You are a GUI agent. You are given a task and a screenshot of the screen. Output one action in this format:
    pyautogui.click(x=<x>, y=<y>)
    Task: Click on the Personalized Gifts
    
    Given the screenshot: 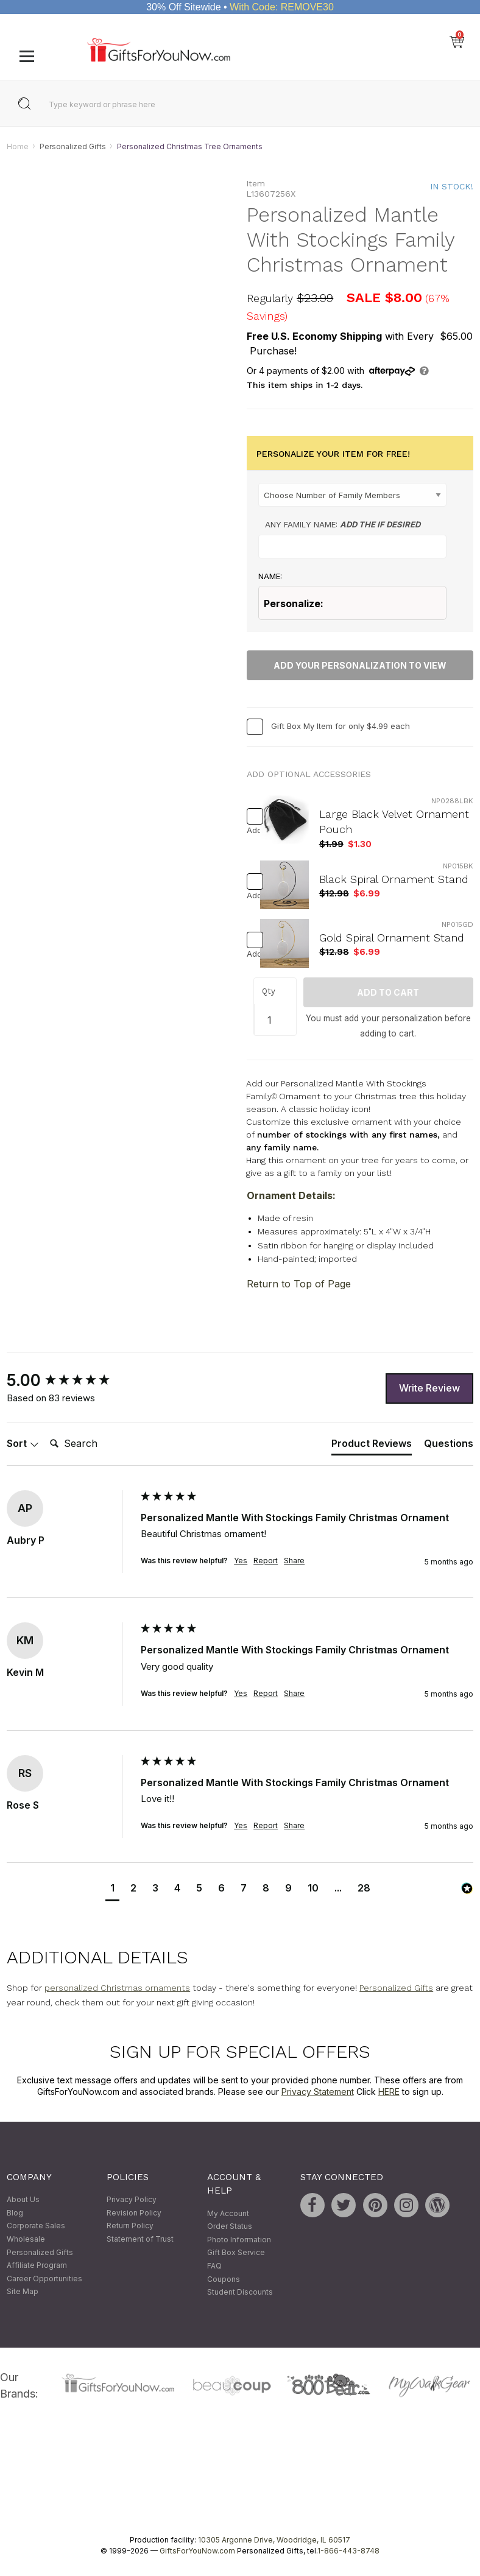 What is the action you would take?
    pyautogui.click(x=73, y=146)
    